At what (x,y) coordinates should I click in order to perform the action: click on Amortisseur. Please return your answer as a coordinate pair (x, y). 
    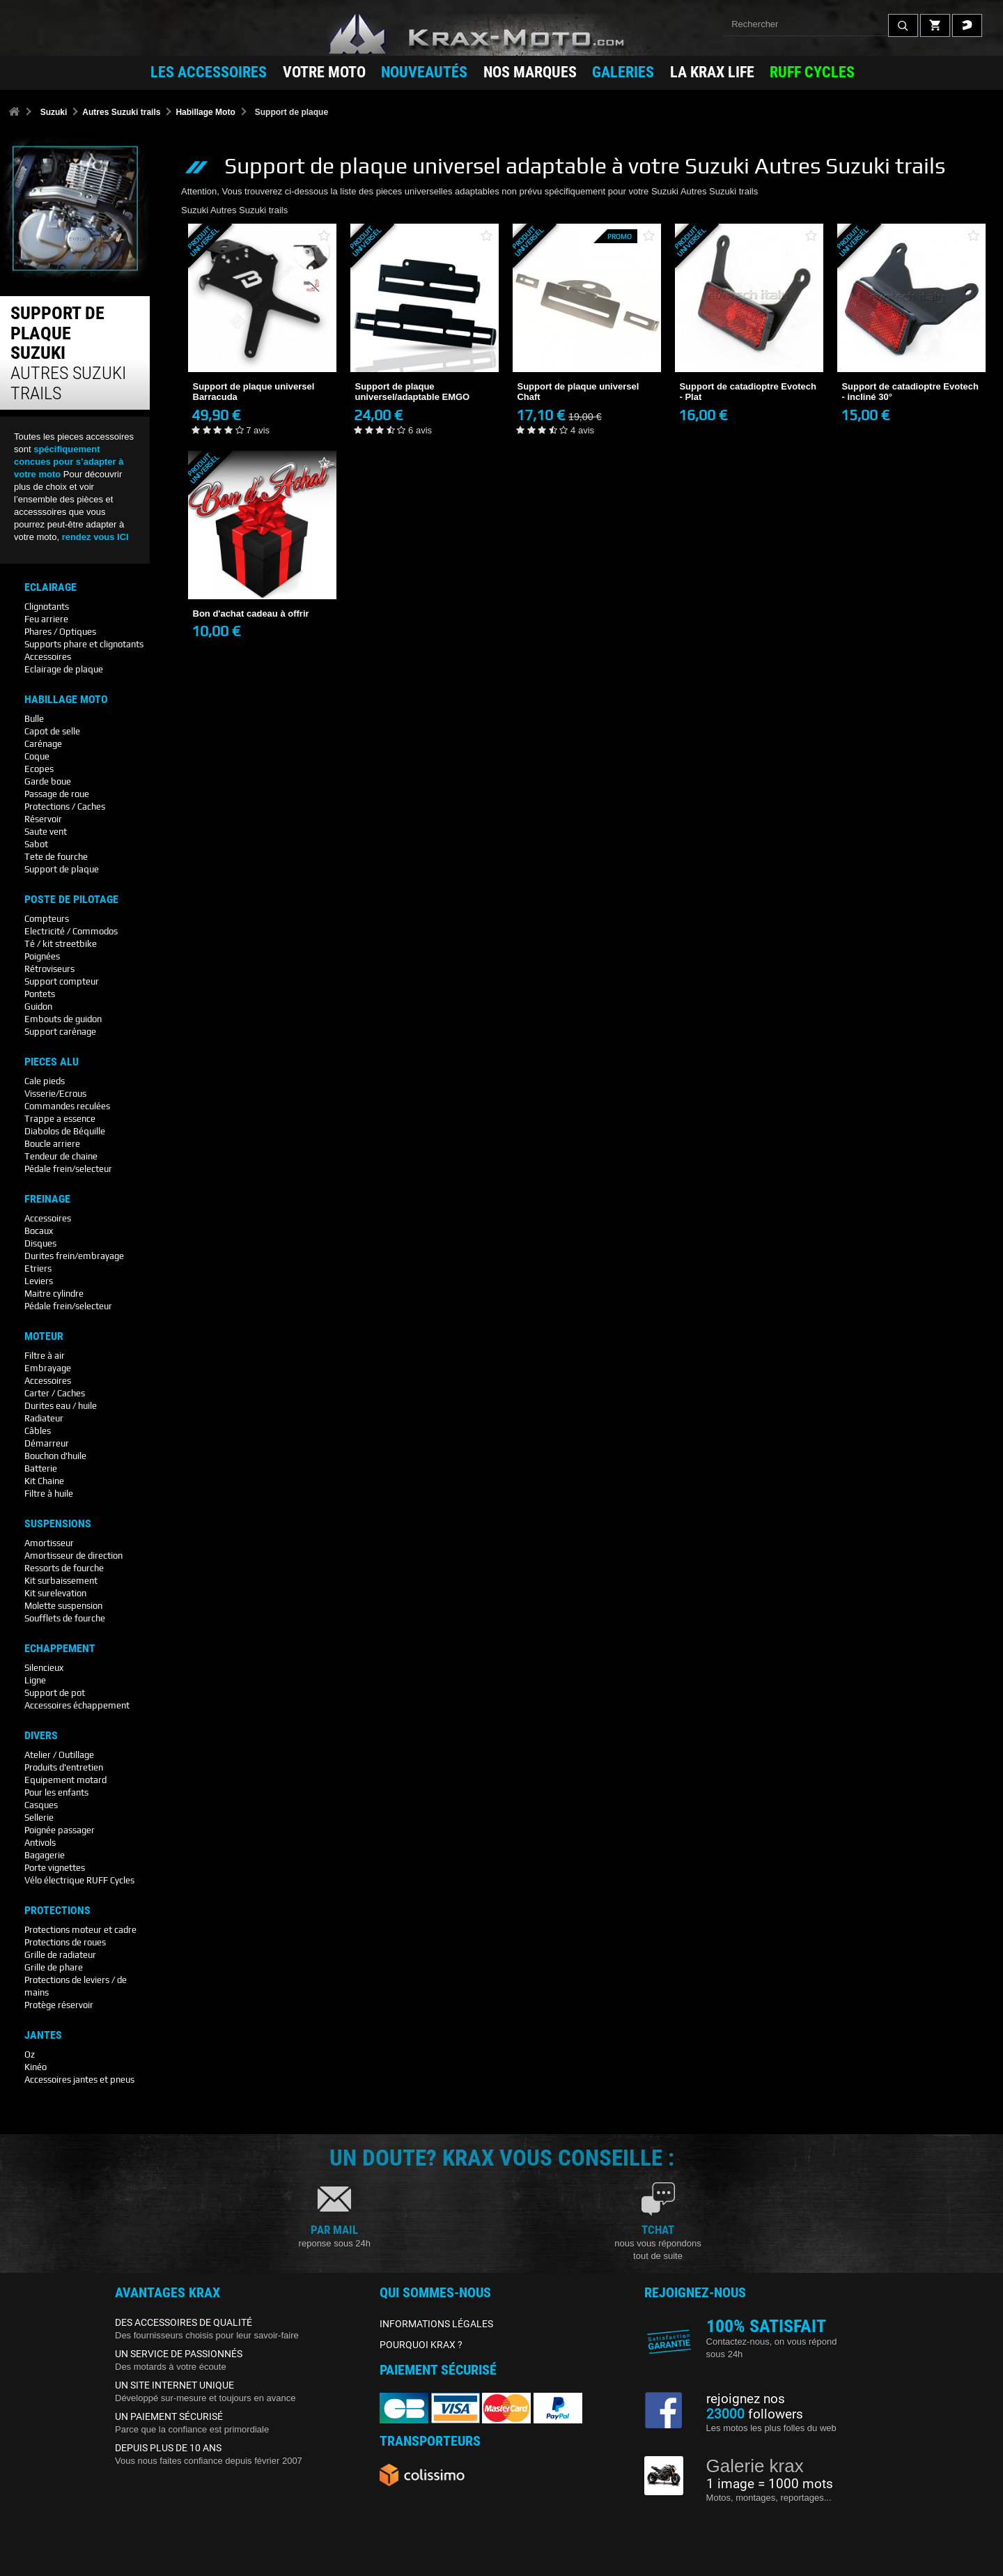
    Looking at the image, I should click on (49, 1543).